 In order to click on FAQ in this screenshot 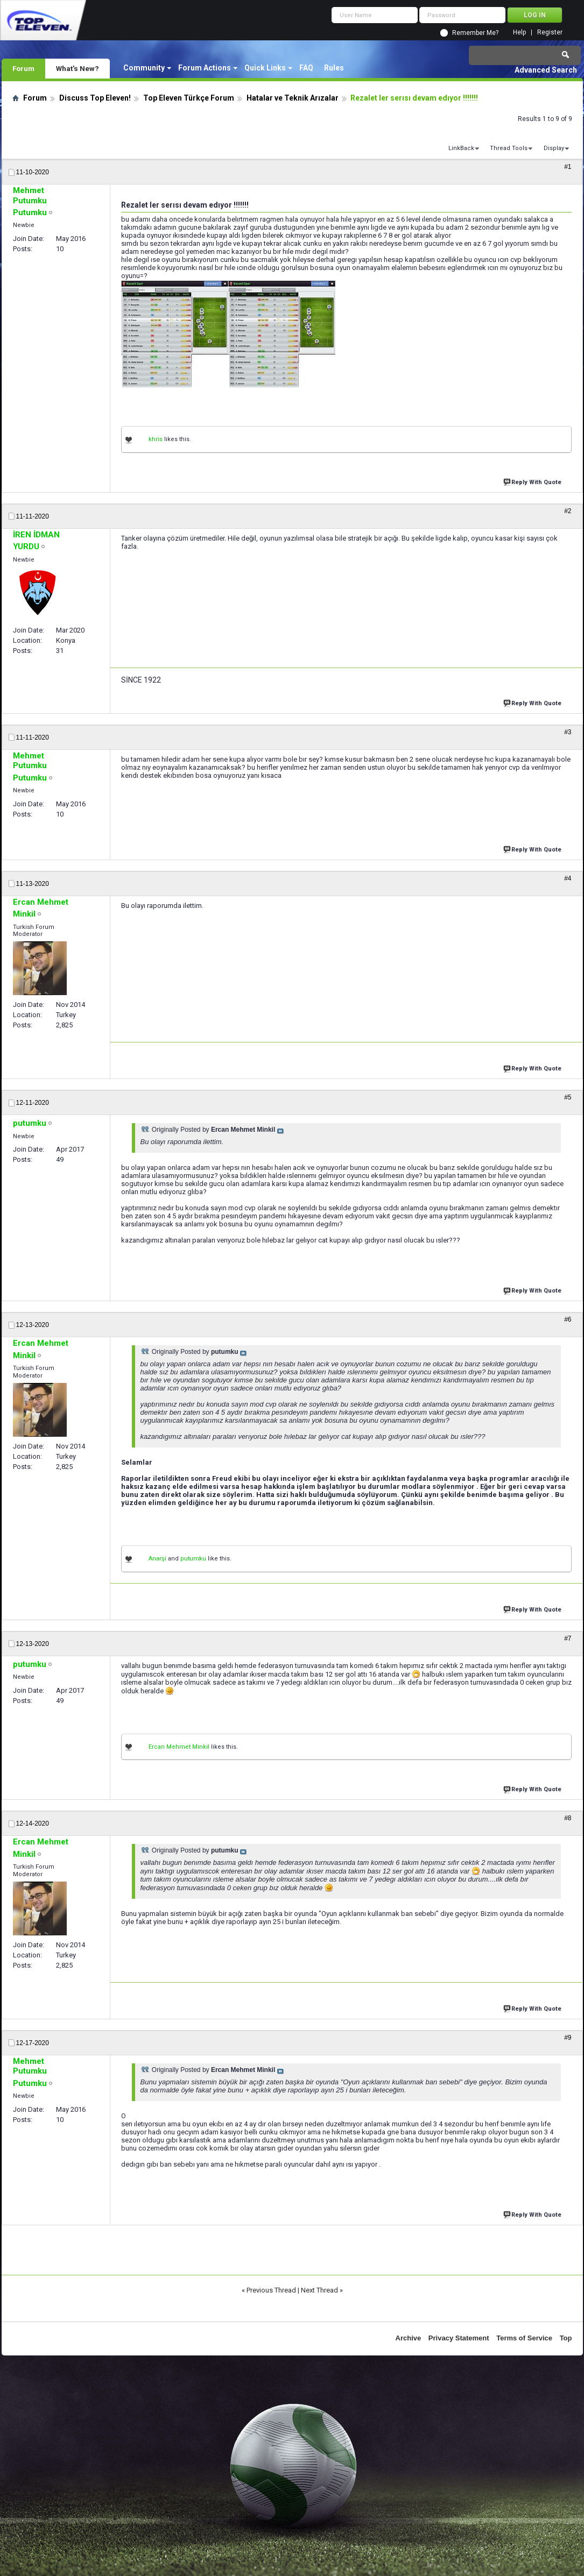, I will do `click(306, 67)`.